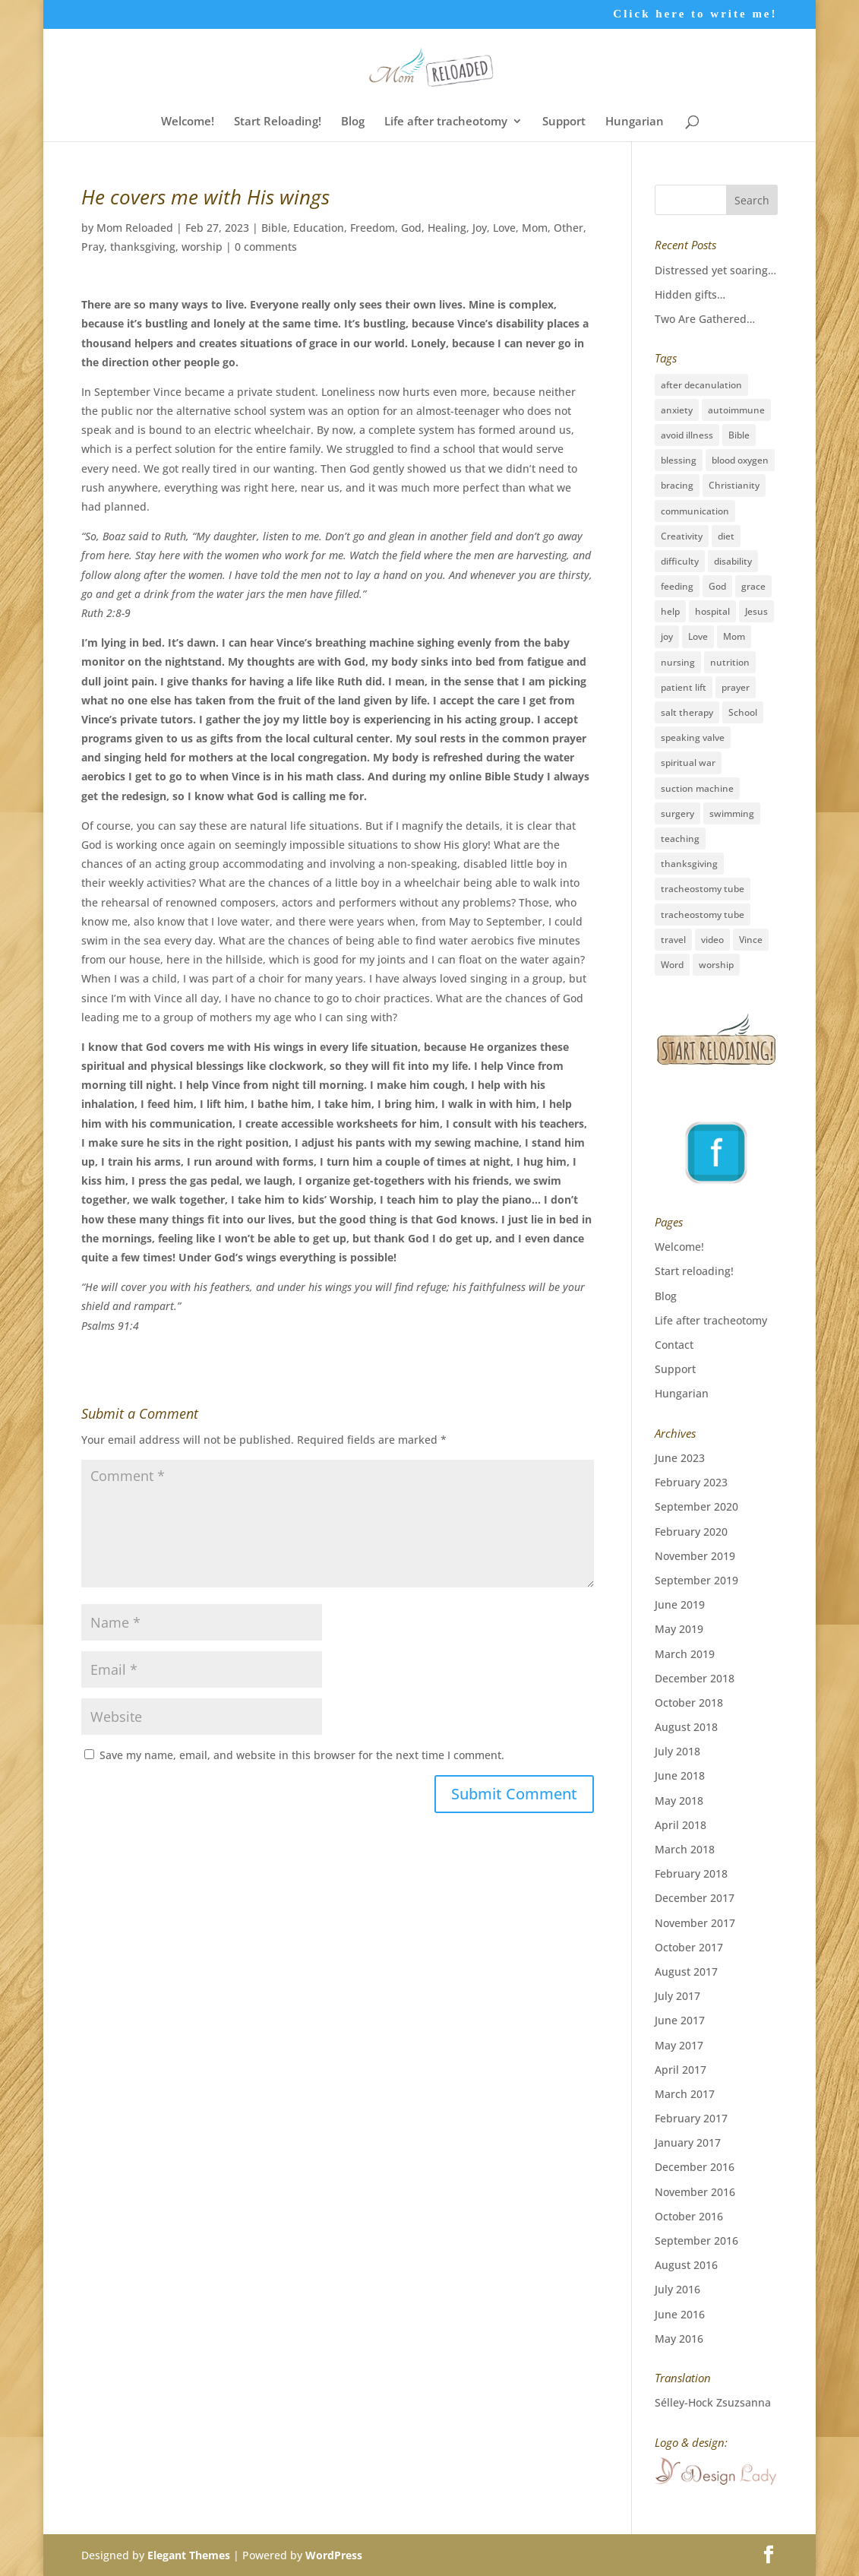 The image size is (859, 2576). Describe the element at coordinates (694, 1678) in the screenshot. I see `December 2018` at that location.